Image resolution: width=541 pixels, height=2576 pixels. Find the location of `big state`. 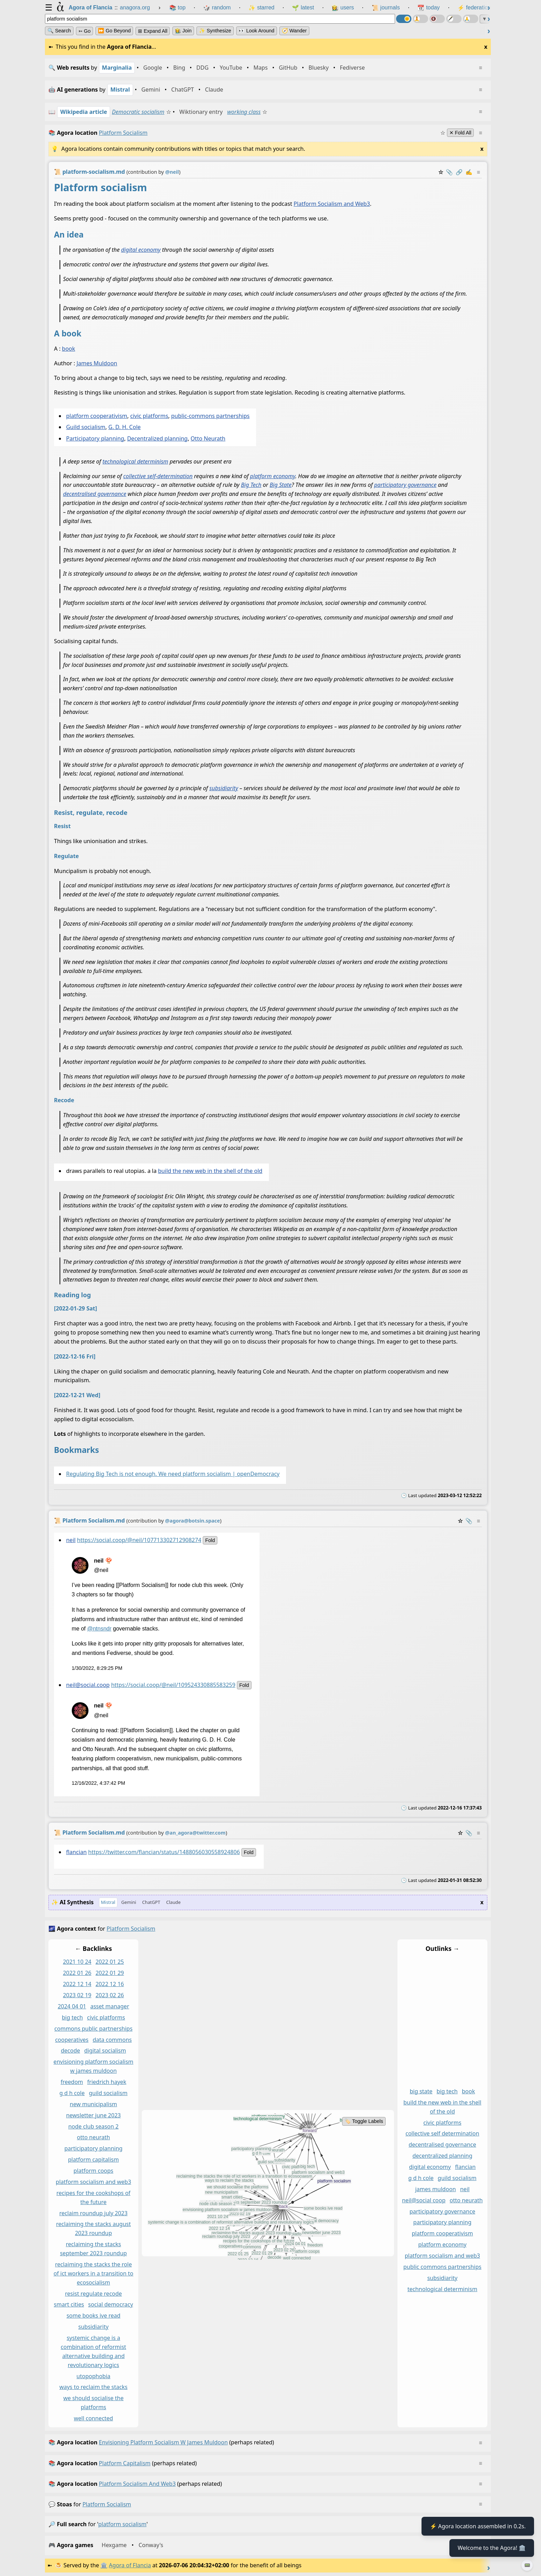

big state is located at coordinates (421, 2091).